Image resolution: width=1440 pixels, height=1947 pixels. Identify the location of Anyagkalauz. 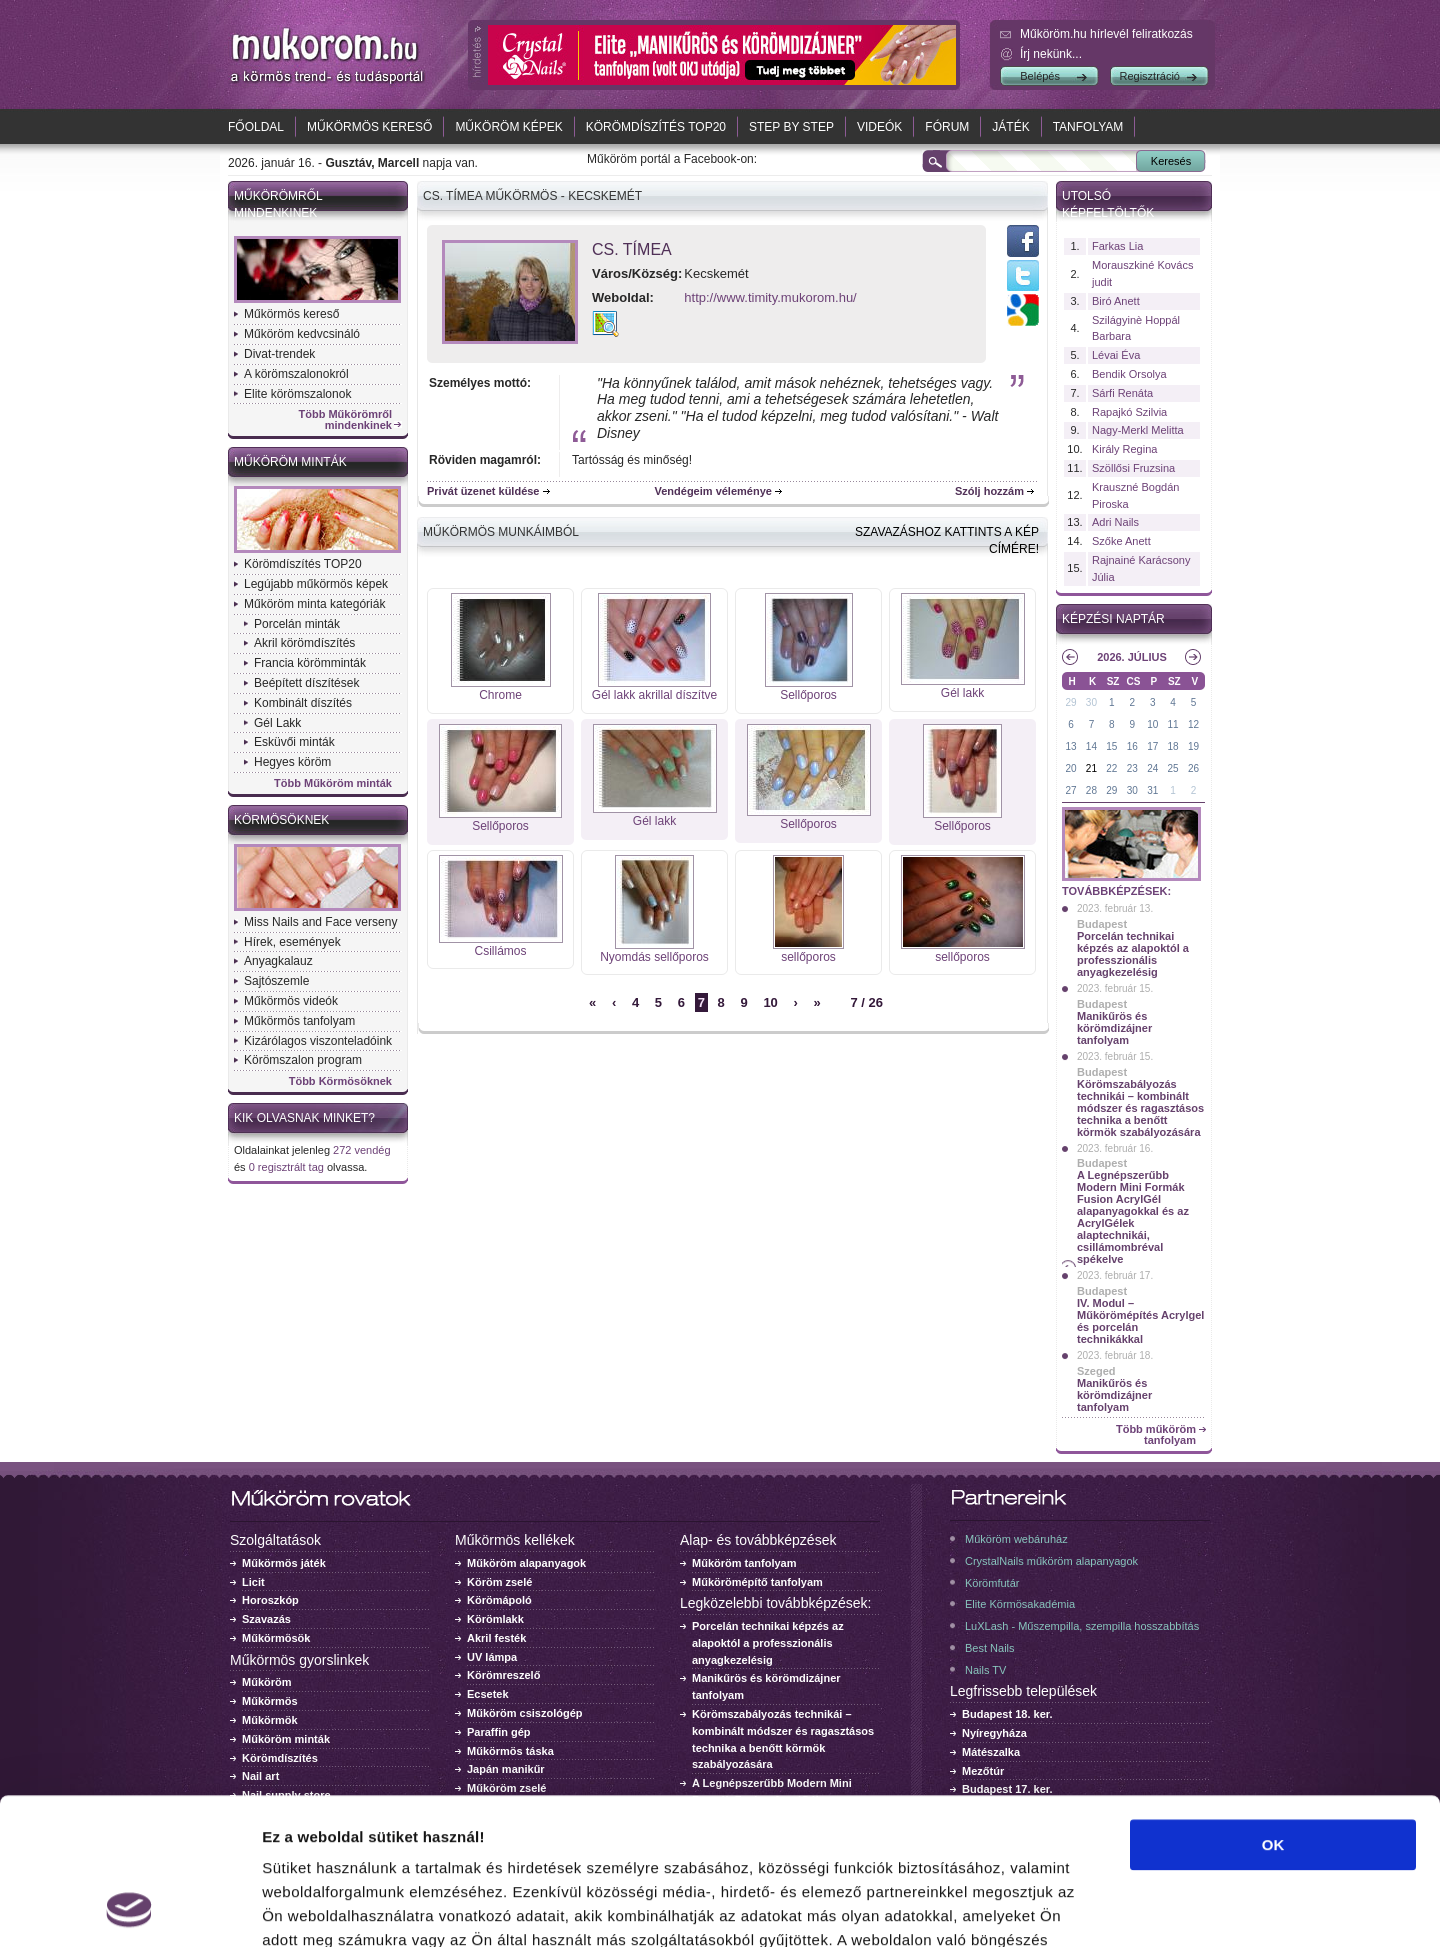
(278, 961).